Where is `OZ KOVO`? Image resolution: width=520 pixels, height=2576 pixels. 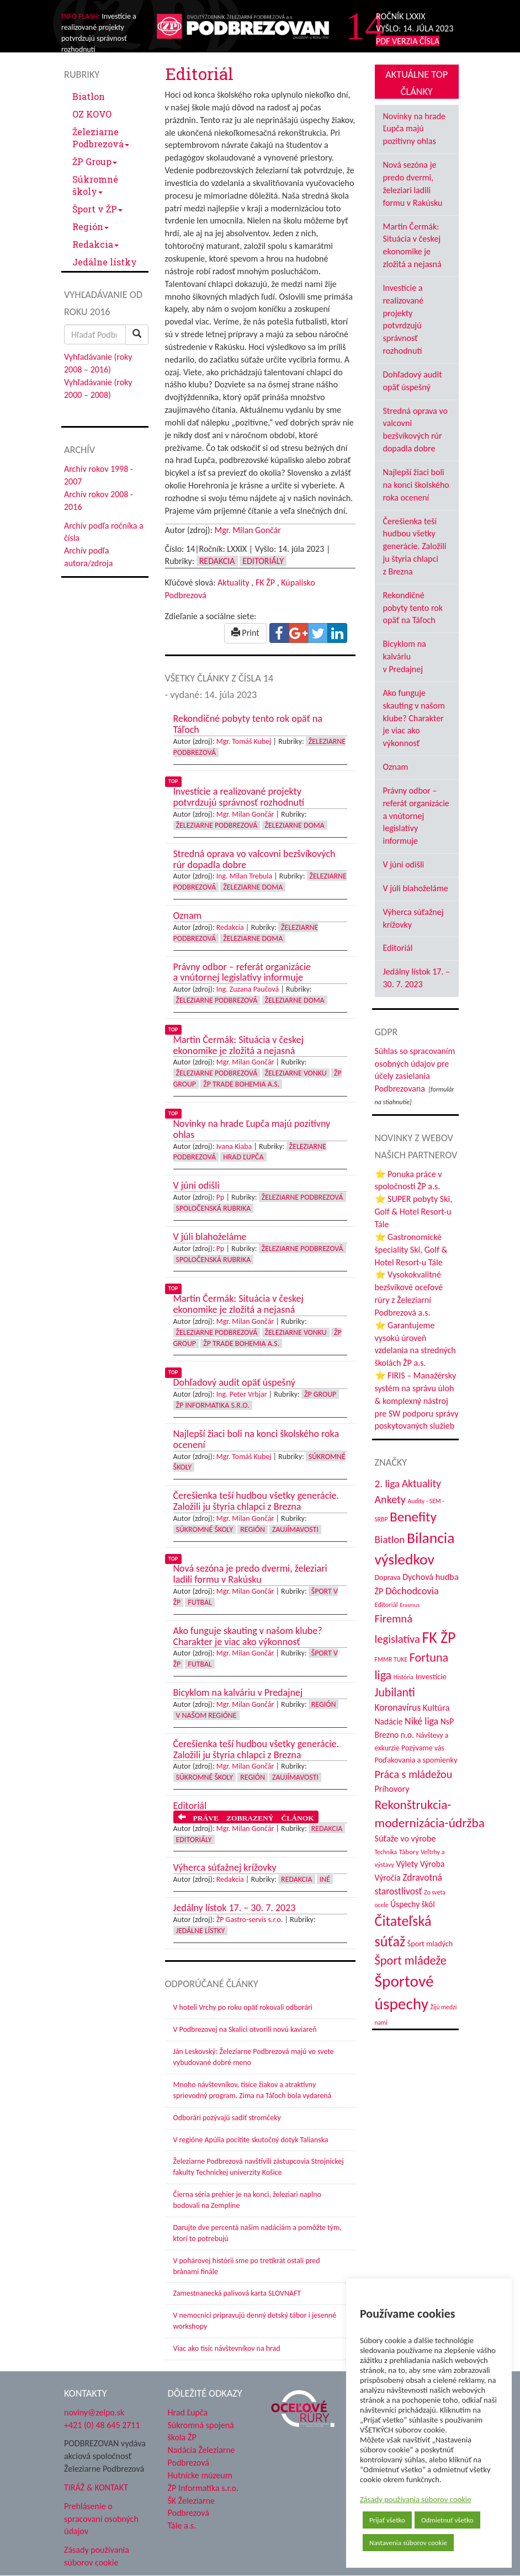 OZ KOVO is located at coordinates (92, 114).